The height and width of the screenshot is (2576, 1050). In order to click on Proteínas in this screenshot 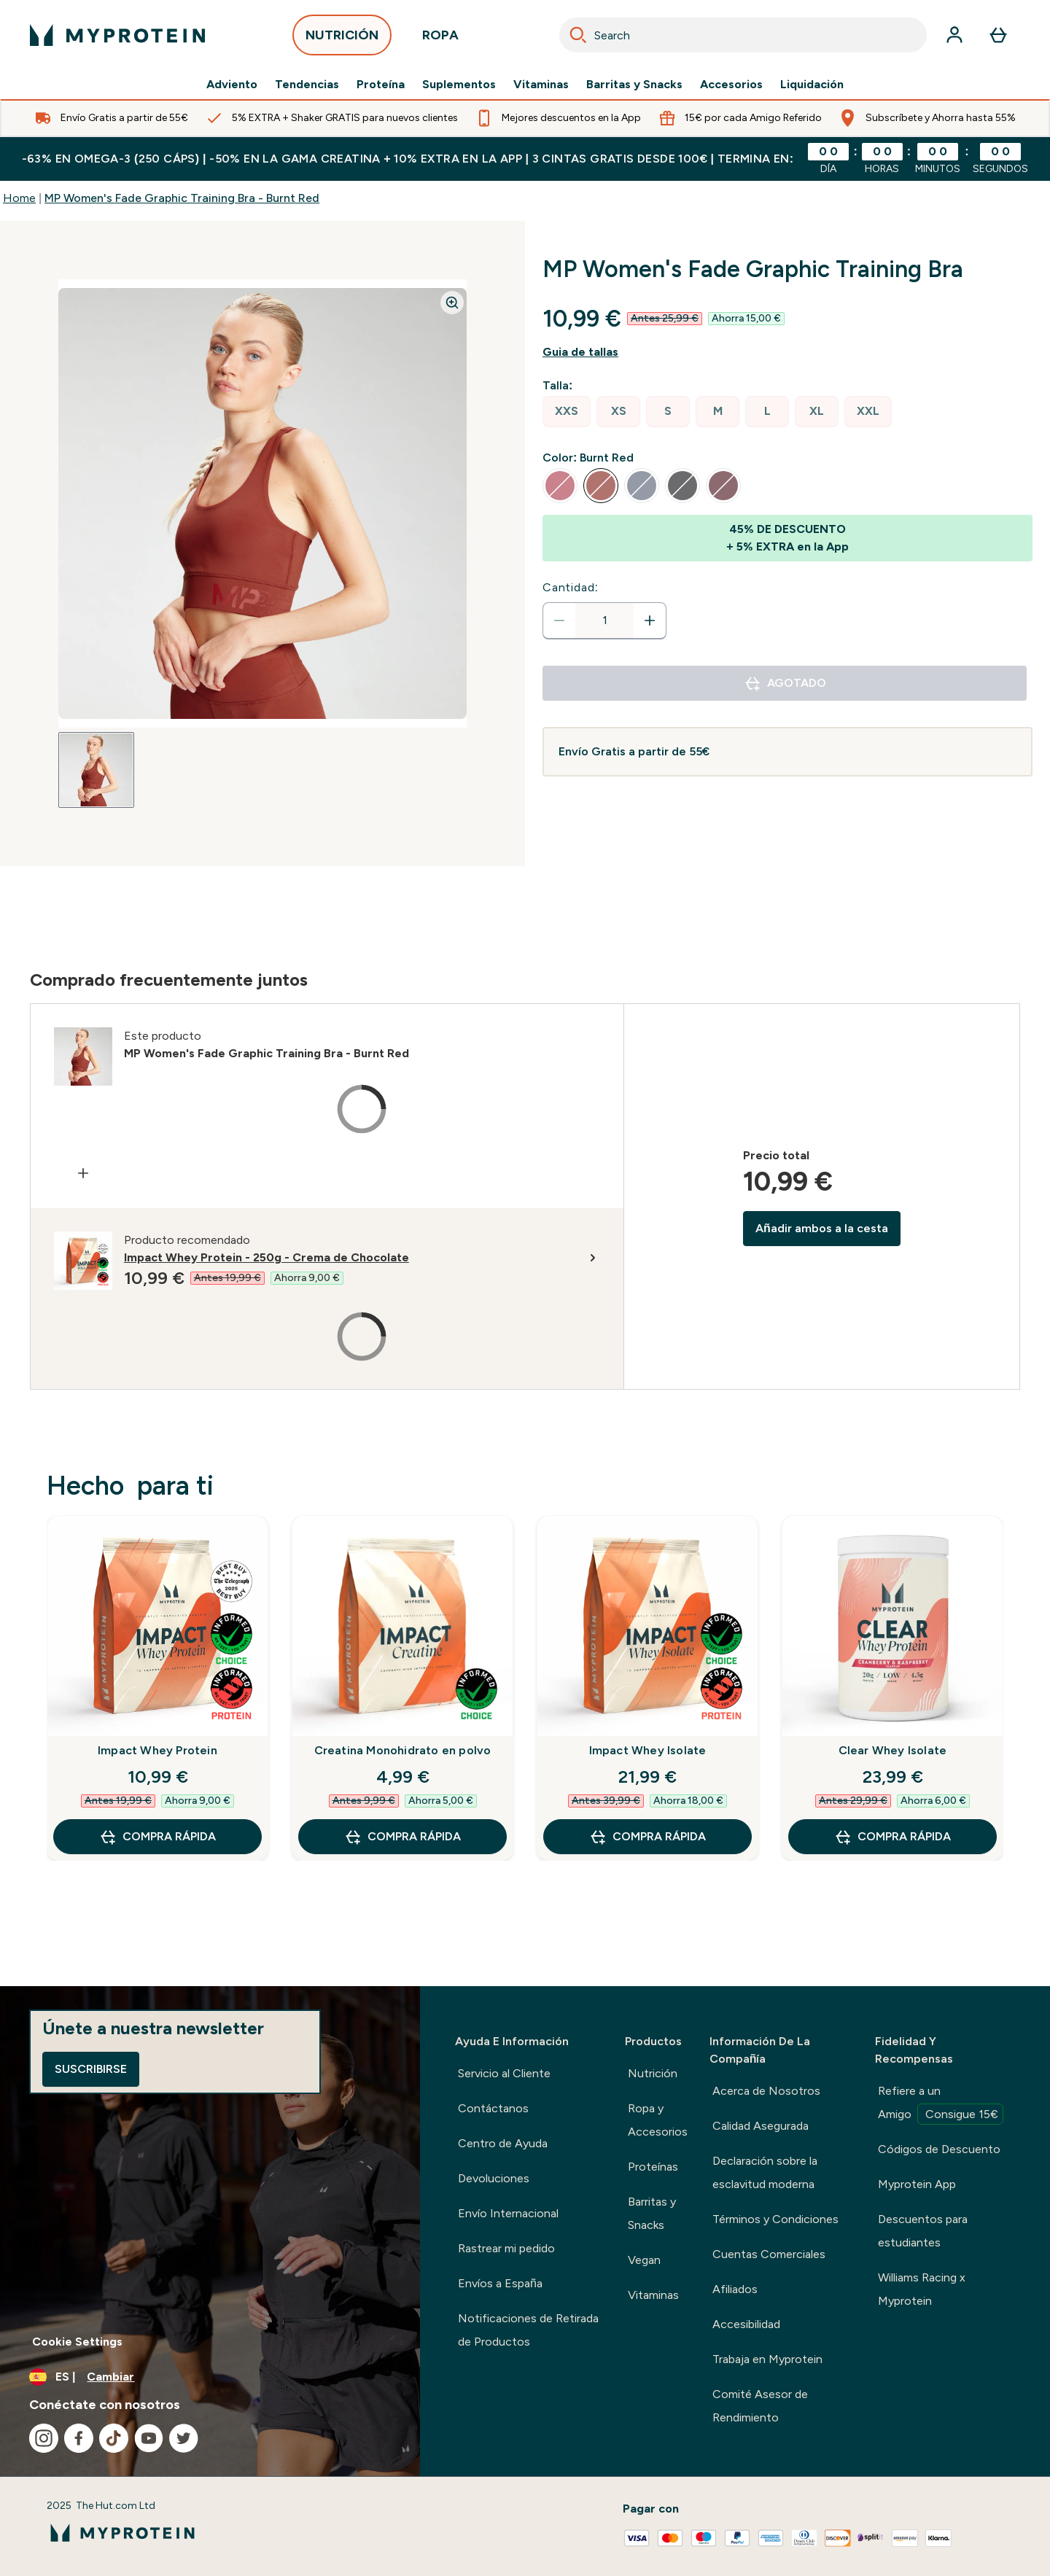, I will do `click(653, 2167)`.